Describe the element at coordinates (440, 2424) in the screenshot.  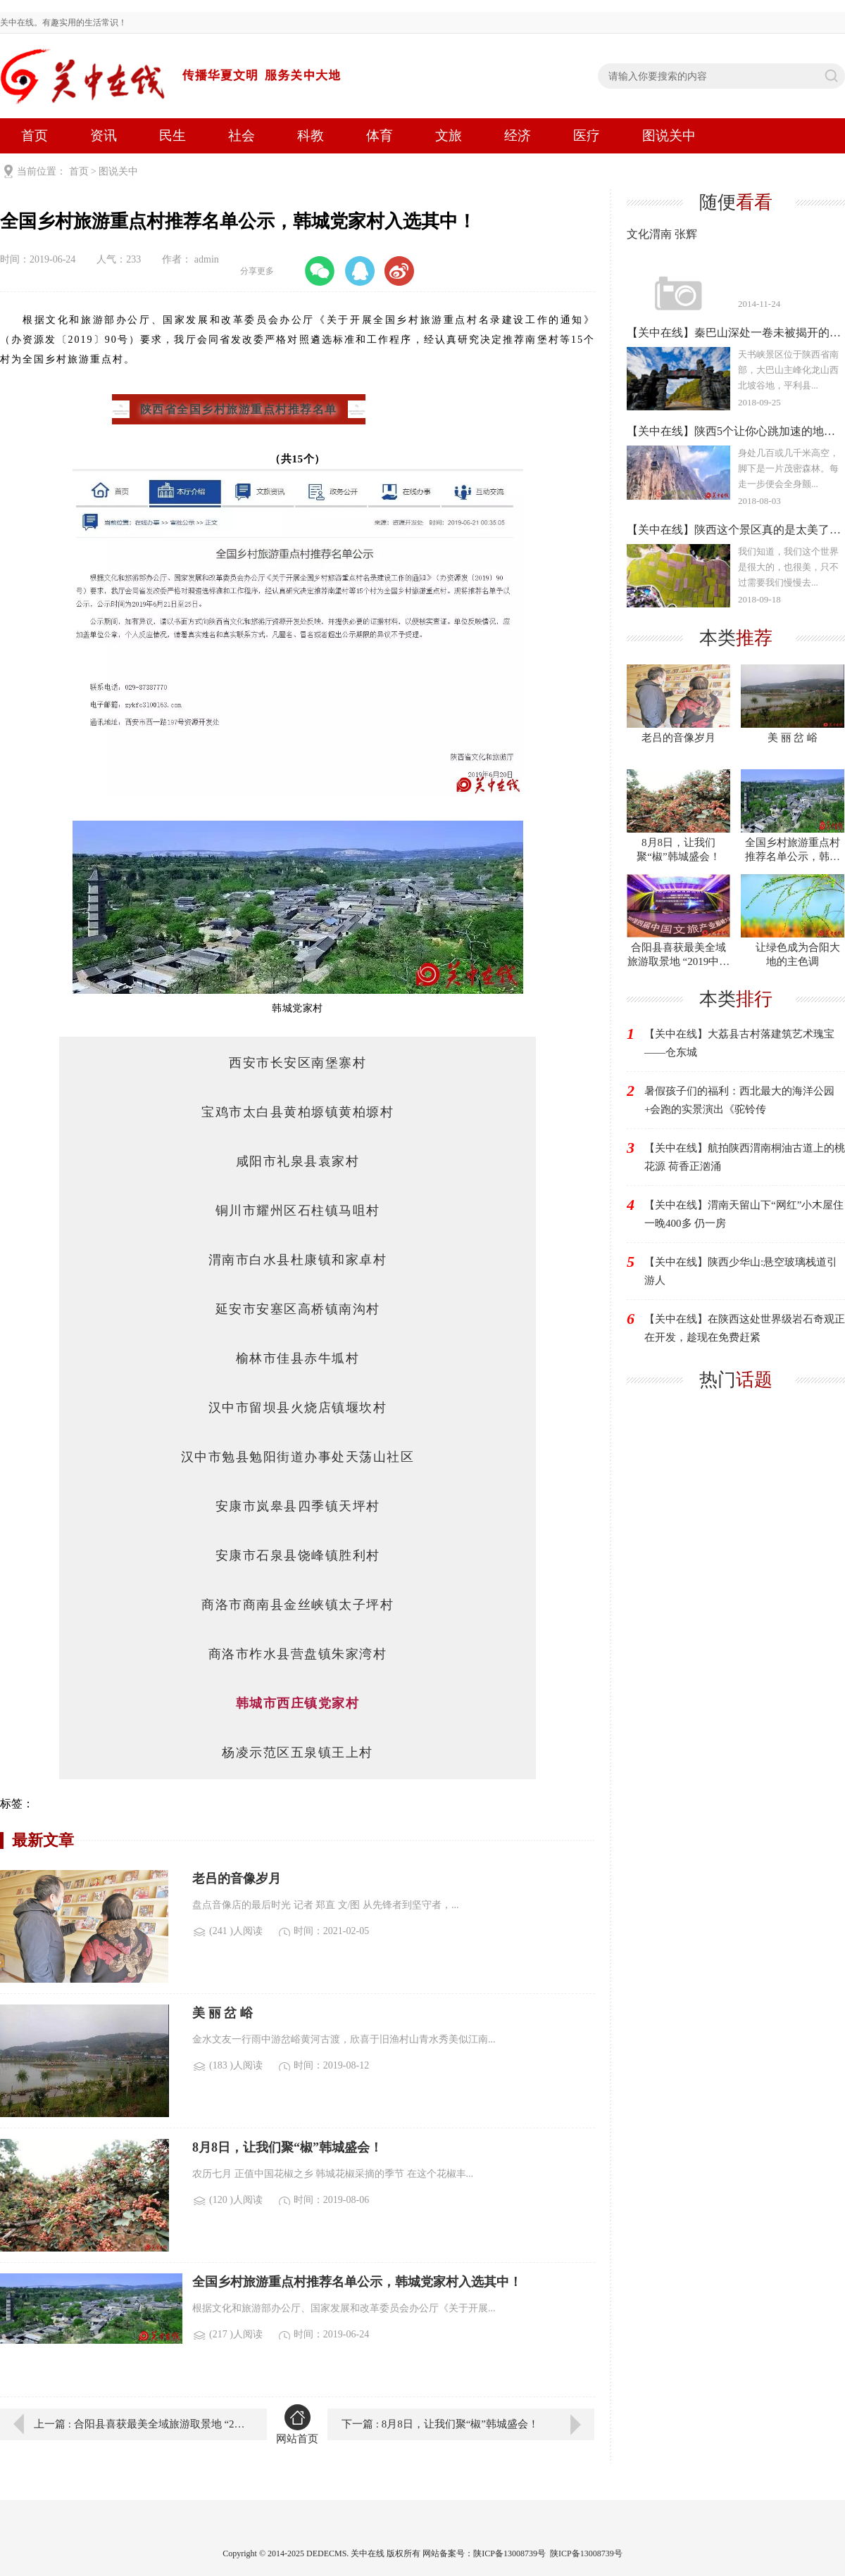
I see `下一篇 : 8月8日，让我们聚“椒”韩城盛会！` at that location.